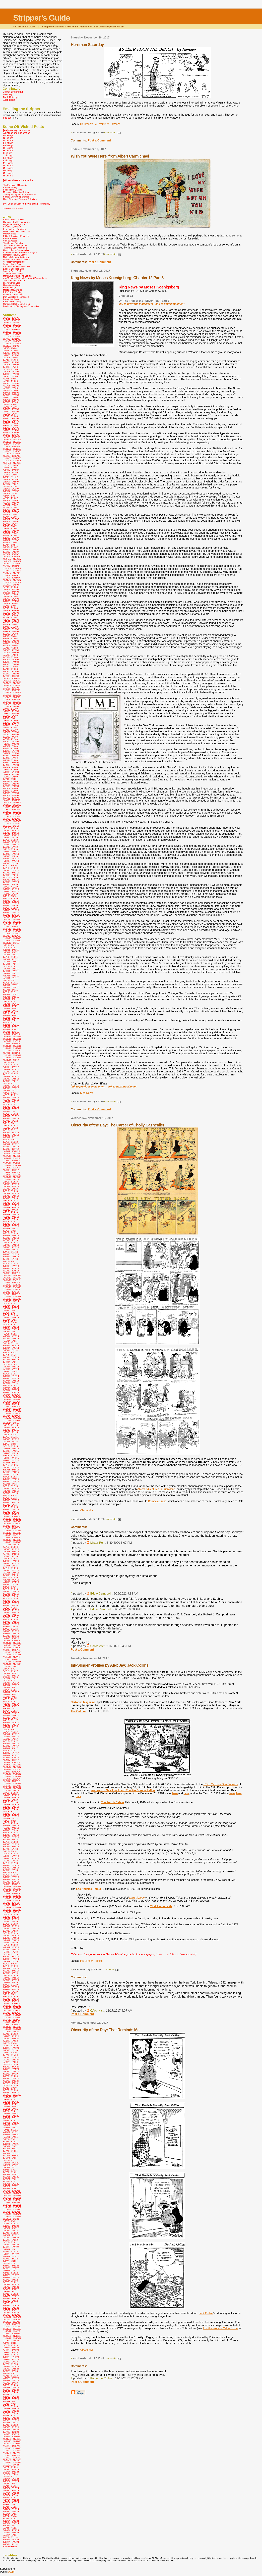 The width and height of the screenshot is (262, 2576). I want to click on Wadsworth Gas Attack and The Rio Grande Rattler, so click(123, 1790).